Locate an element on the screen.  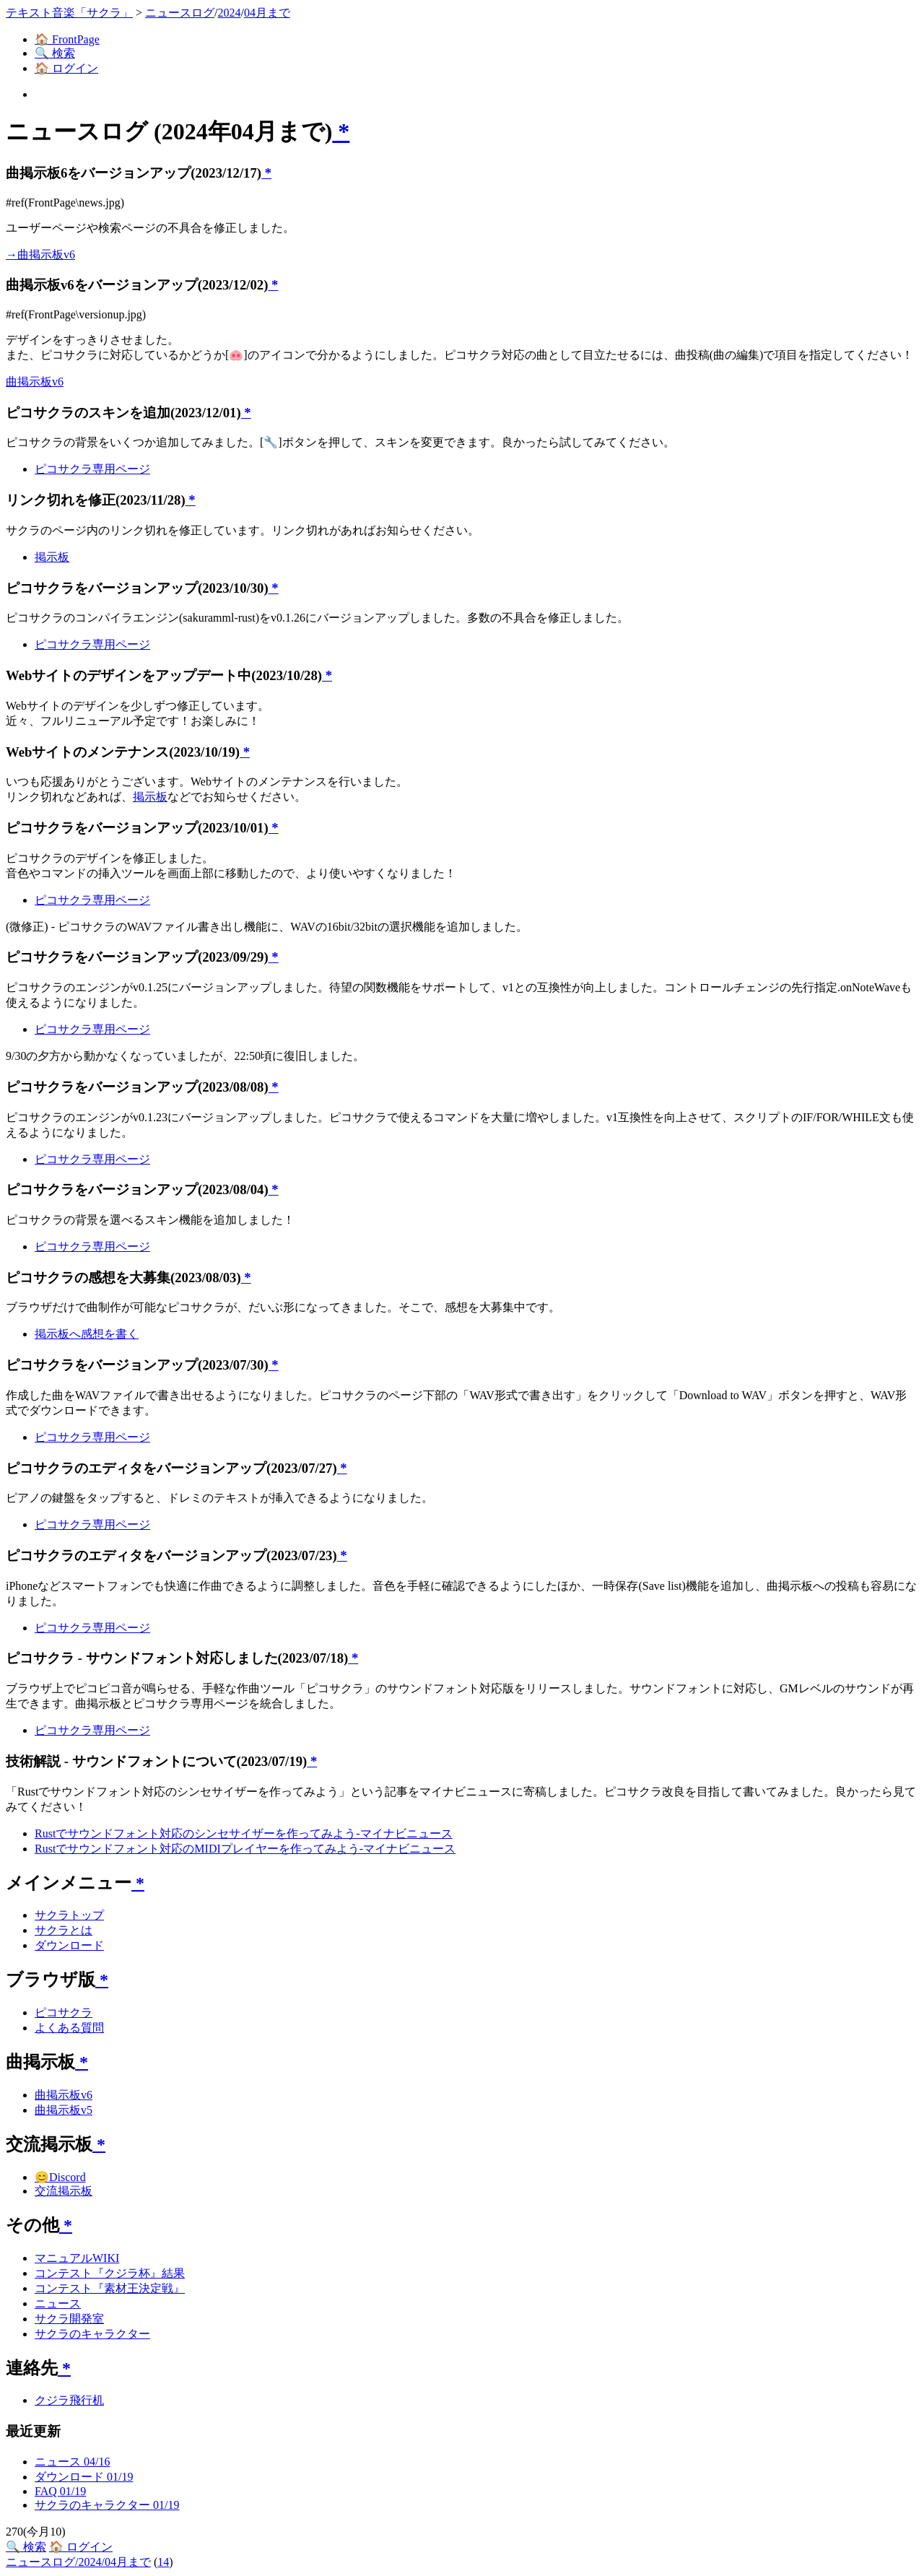
ニュースログ/2024/04月まで is located at coordinates (78, 2562).